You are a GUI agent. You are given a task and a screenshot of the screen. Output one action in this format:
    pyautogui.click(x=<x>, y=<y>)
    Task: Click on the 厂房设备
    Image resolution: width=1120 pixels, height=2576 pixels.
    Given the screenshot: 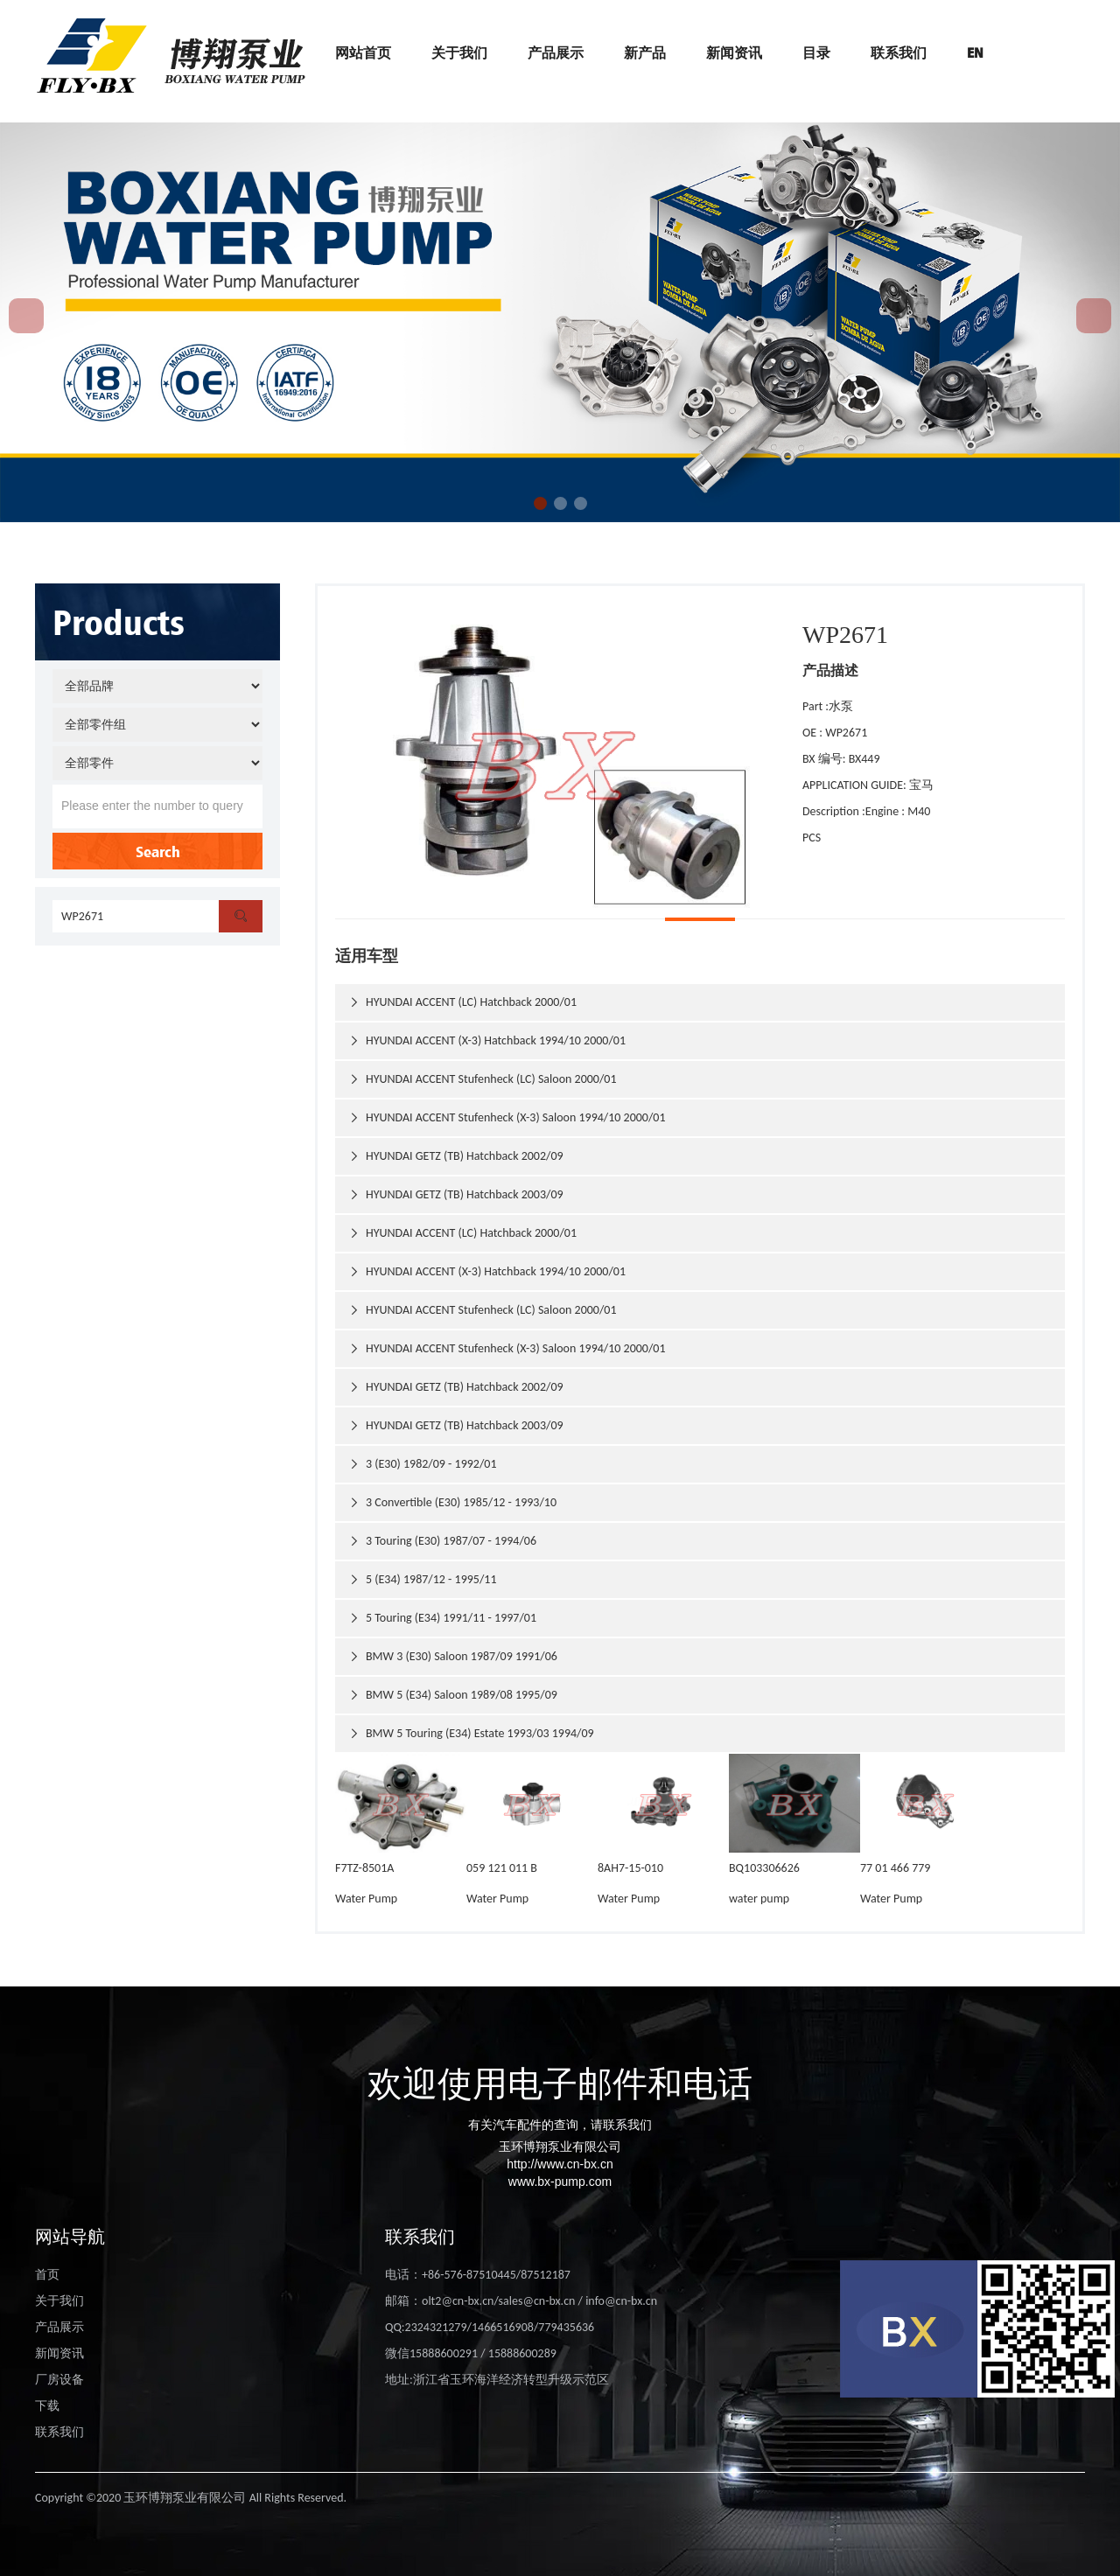 What is the action you would take?
    pyautogui.click(x=59, y=2379)
    